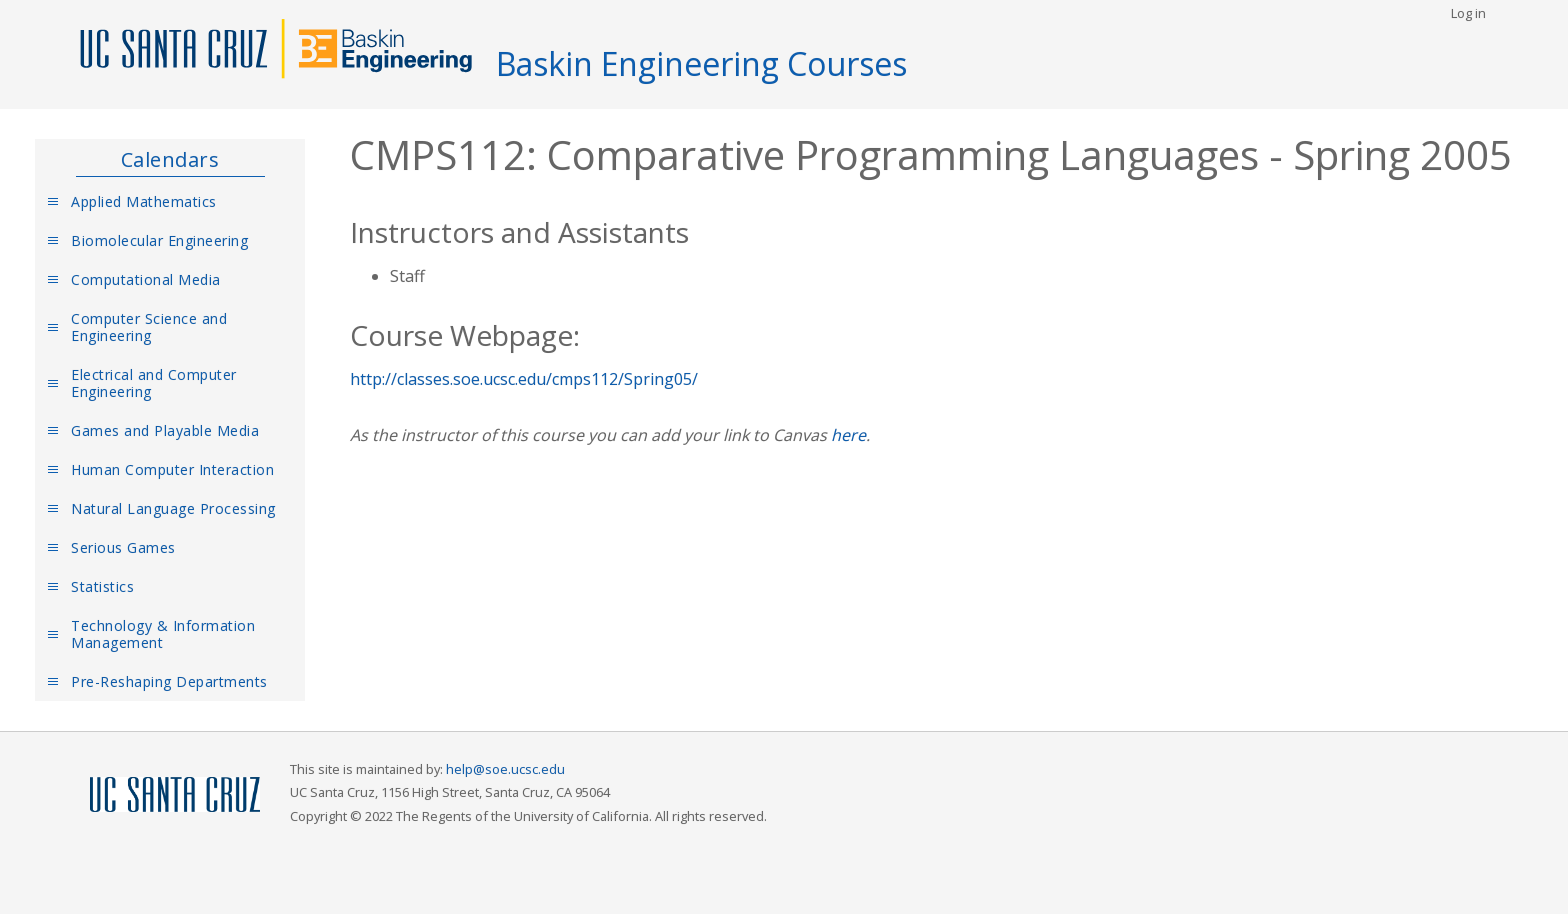 The height and width of the screenshot is (914, 1568). What do you see at coordinates (154, 383) in the screenshot?
I see `Electrical and Computer Engineering` at bounding box center [154, 383].